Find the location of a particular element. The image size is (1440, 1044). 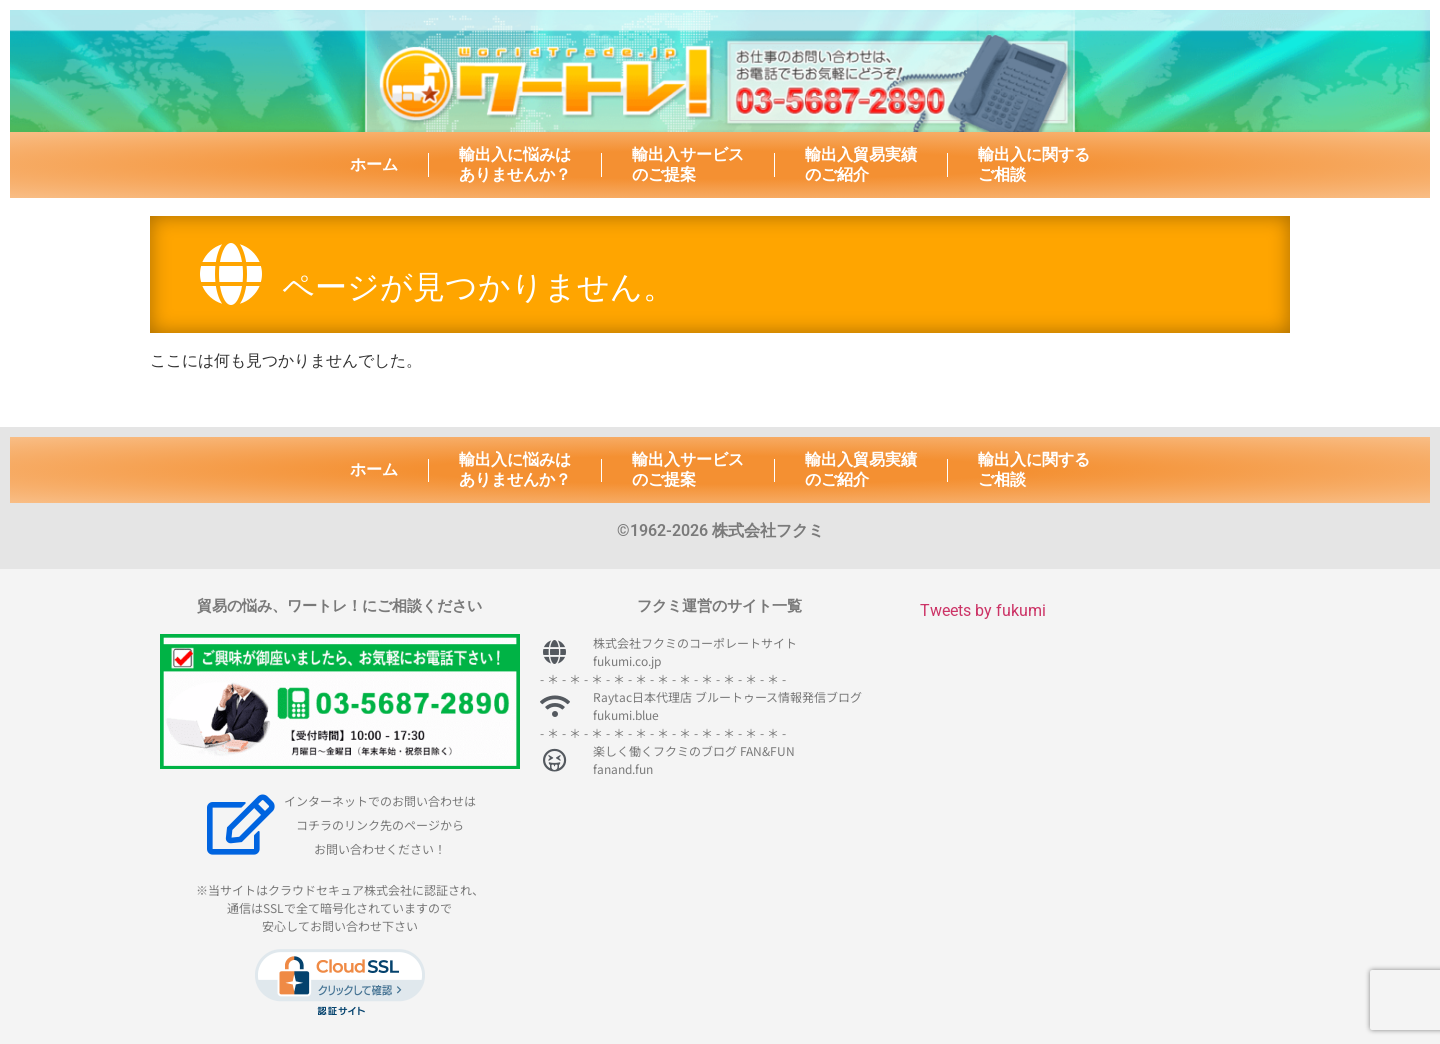

輸出入貿易実績のご紹介 is located at coordinates (861, 164).